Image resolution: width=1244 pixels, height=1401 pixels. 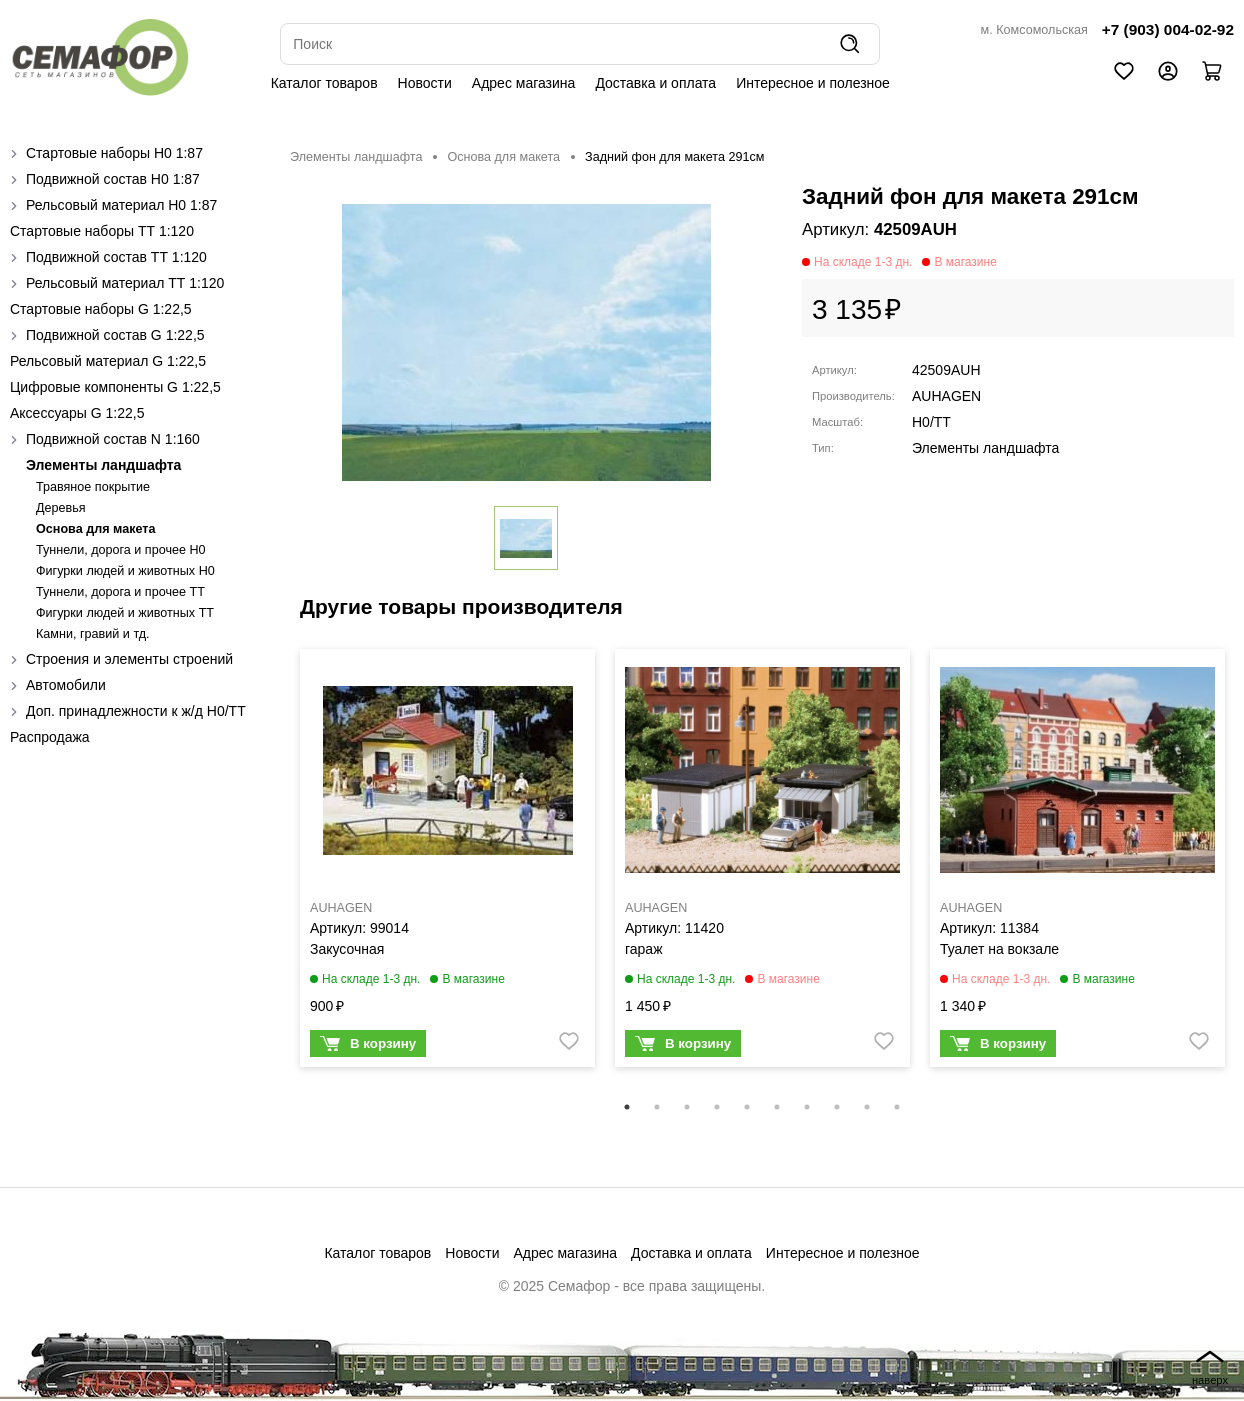 What do you see at coordinates (103, 465) in the screenshot?
I see `Элементы ландшафта` at bounding box center [103, 465].